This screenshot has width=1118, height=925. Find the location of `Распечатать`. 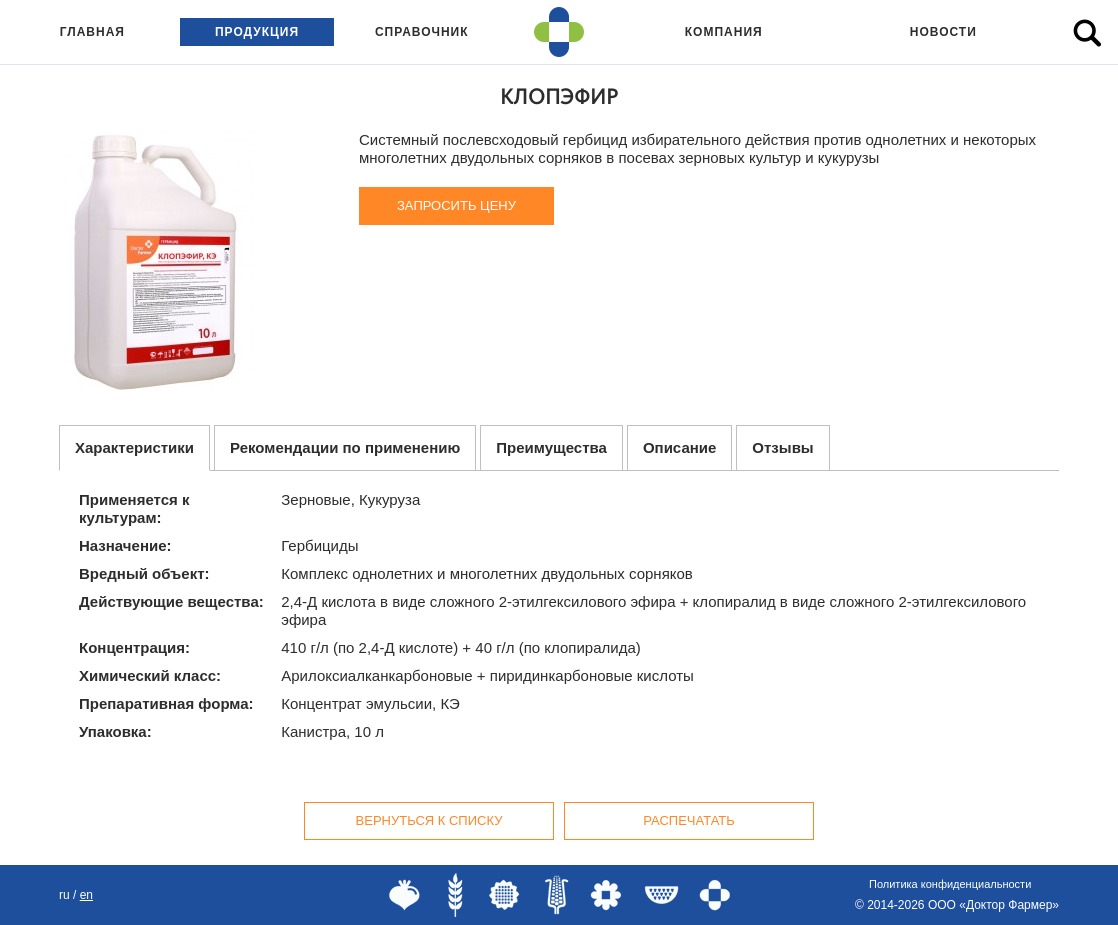

Распечатать is located at coordinates (689, 820).